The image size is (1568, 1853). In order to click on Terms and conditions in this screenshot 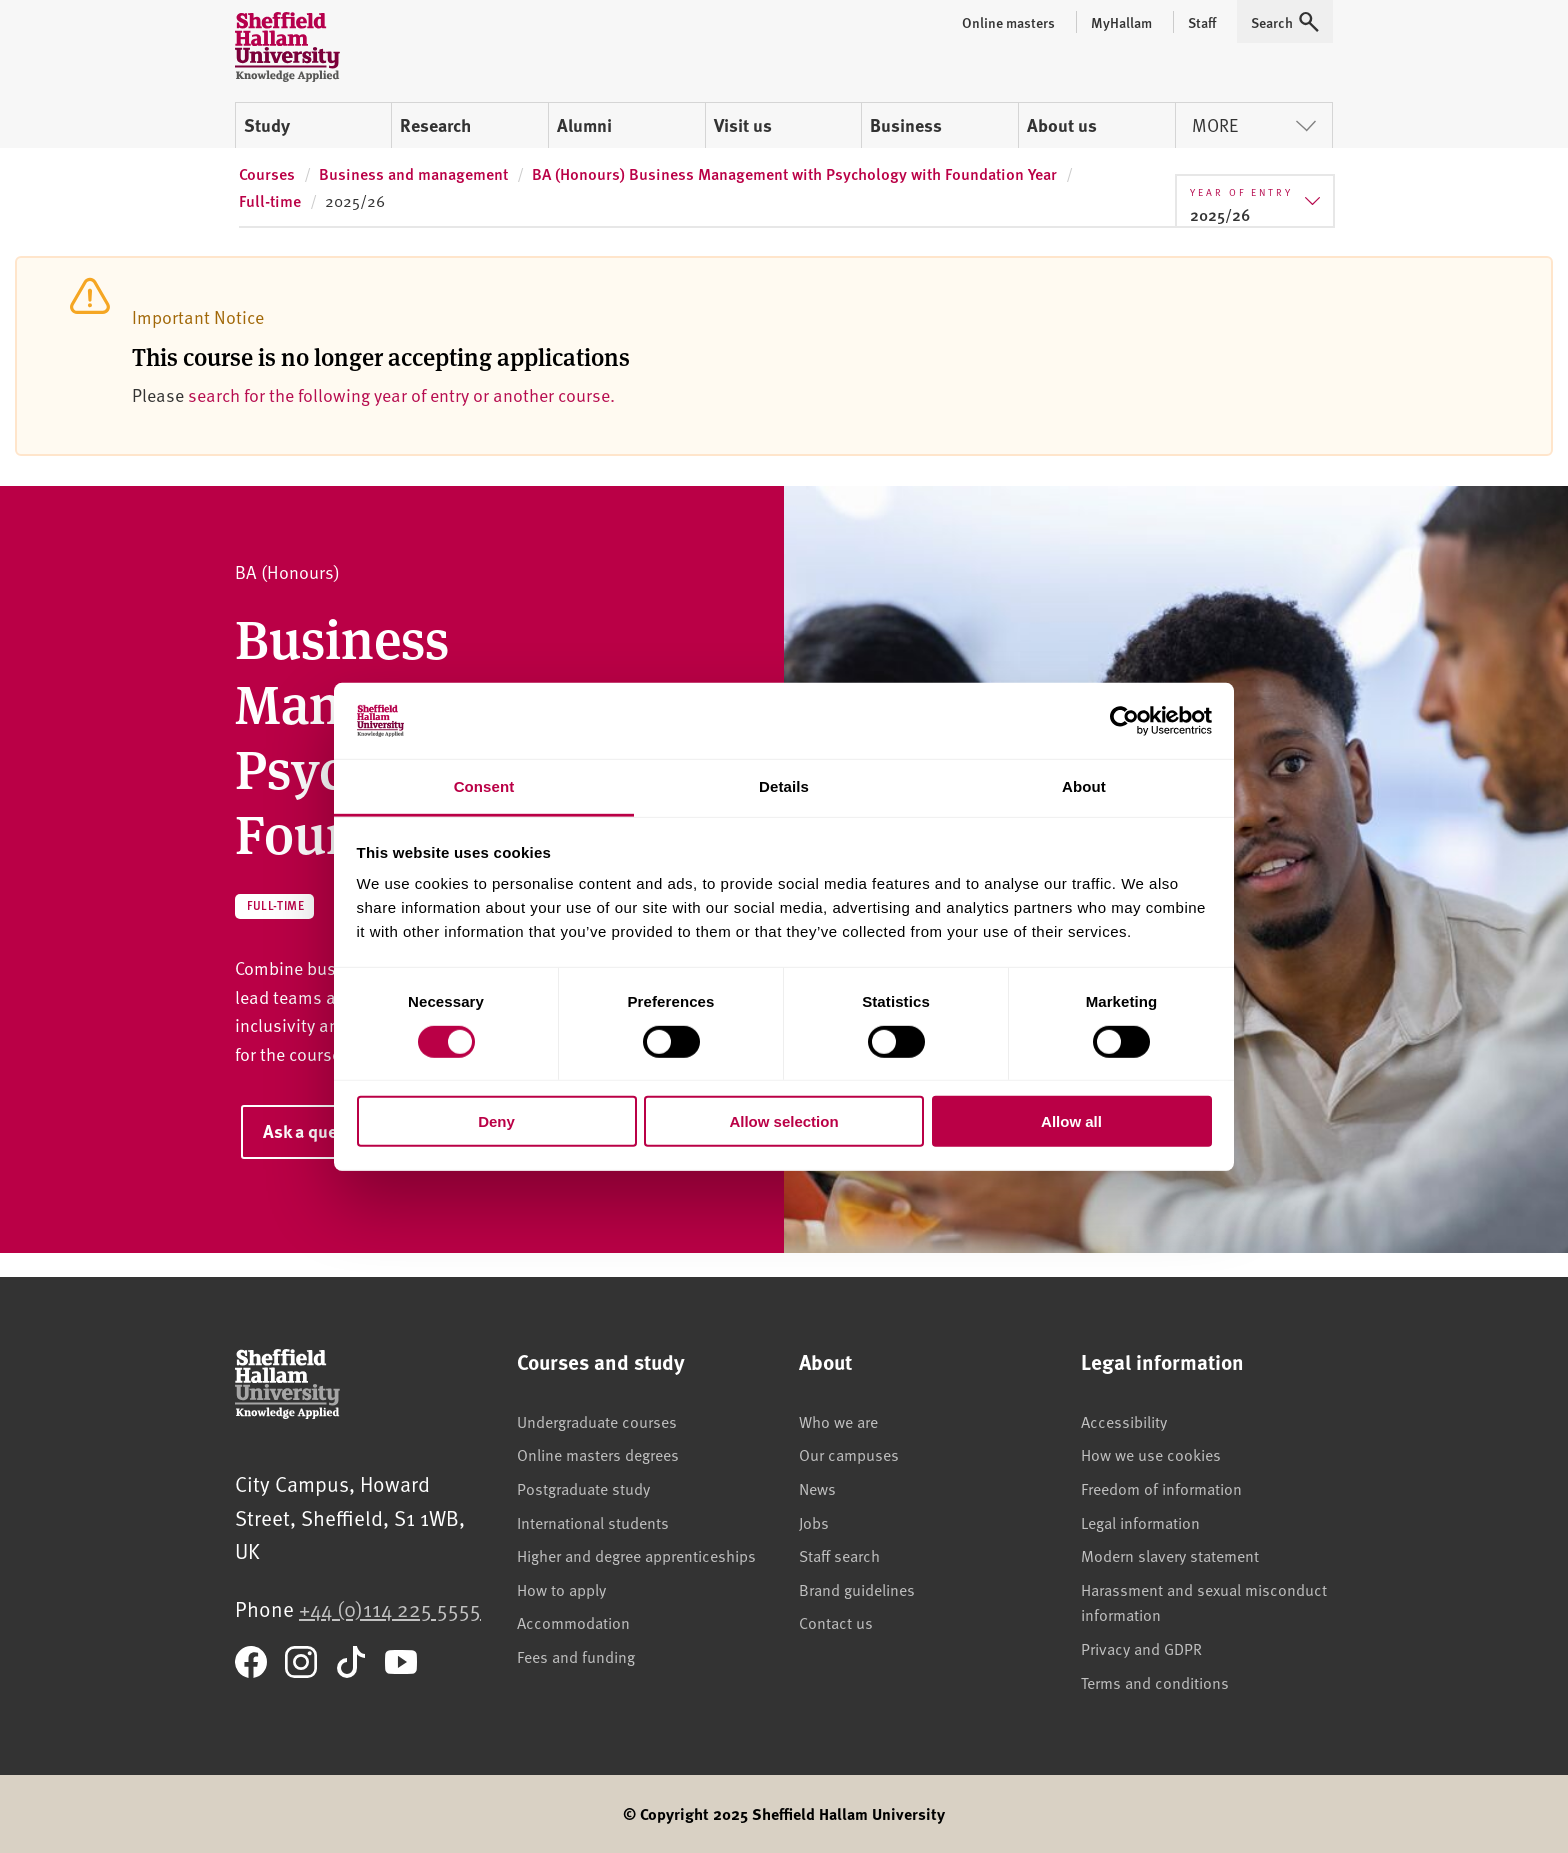, I will do `click(1155, 1682)`.